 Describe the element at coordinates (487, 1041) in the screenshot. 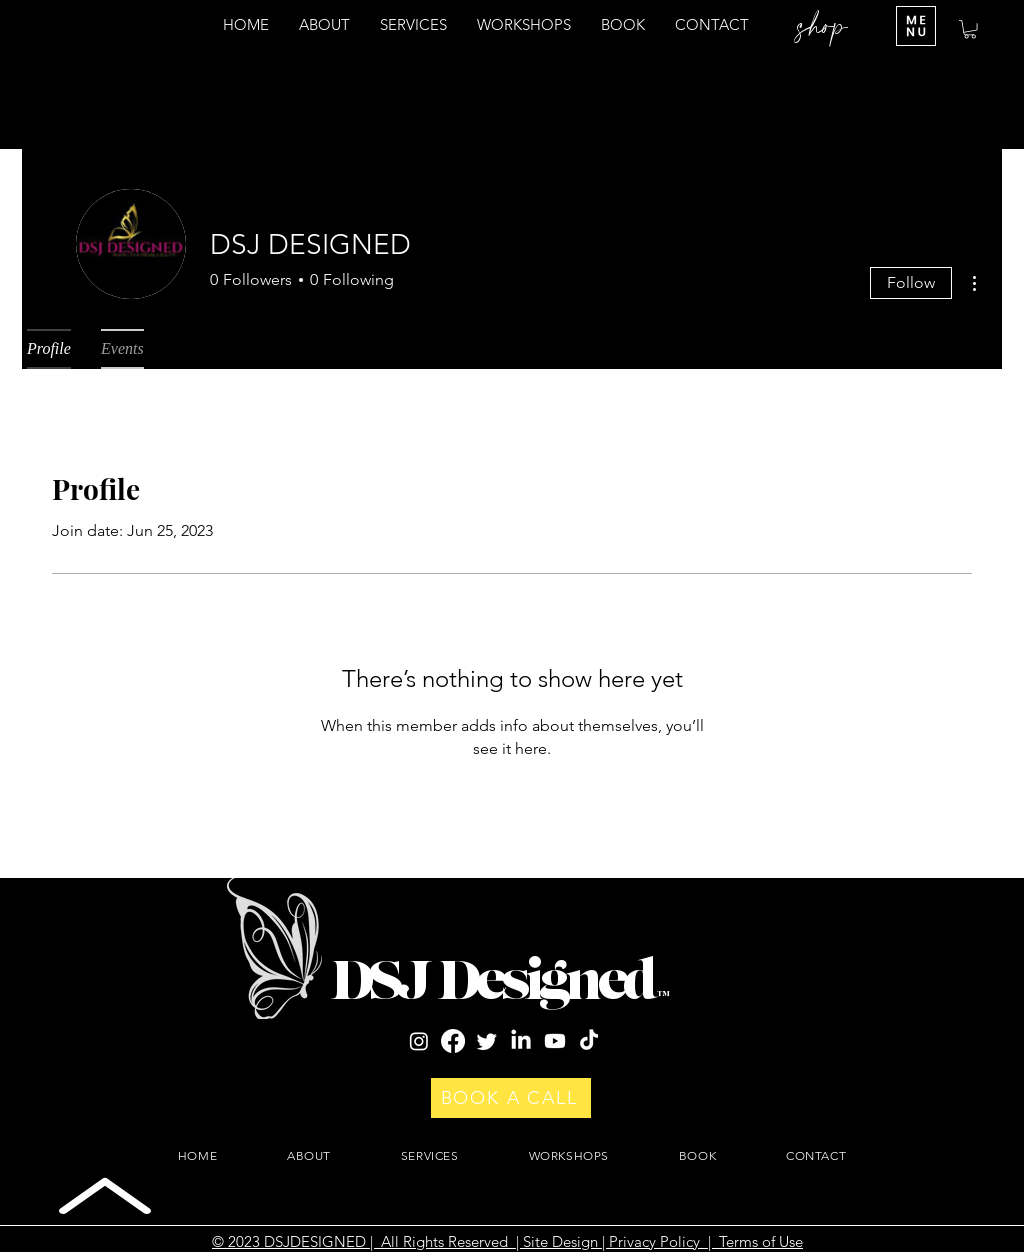

I see `[Twitter]` at that location.